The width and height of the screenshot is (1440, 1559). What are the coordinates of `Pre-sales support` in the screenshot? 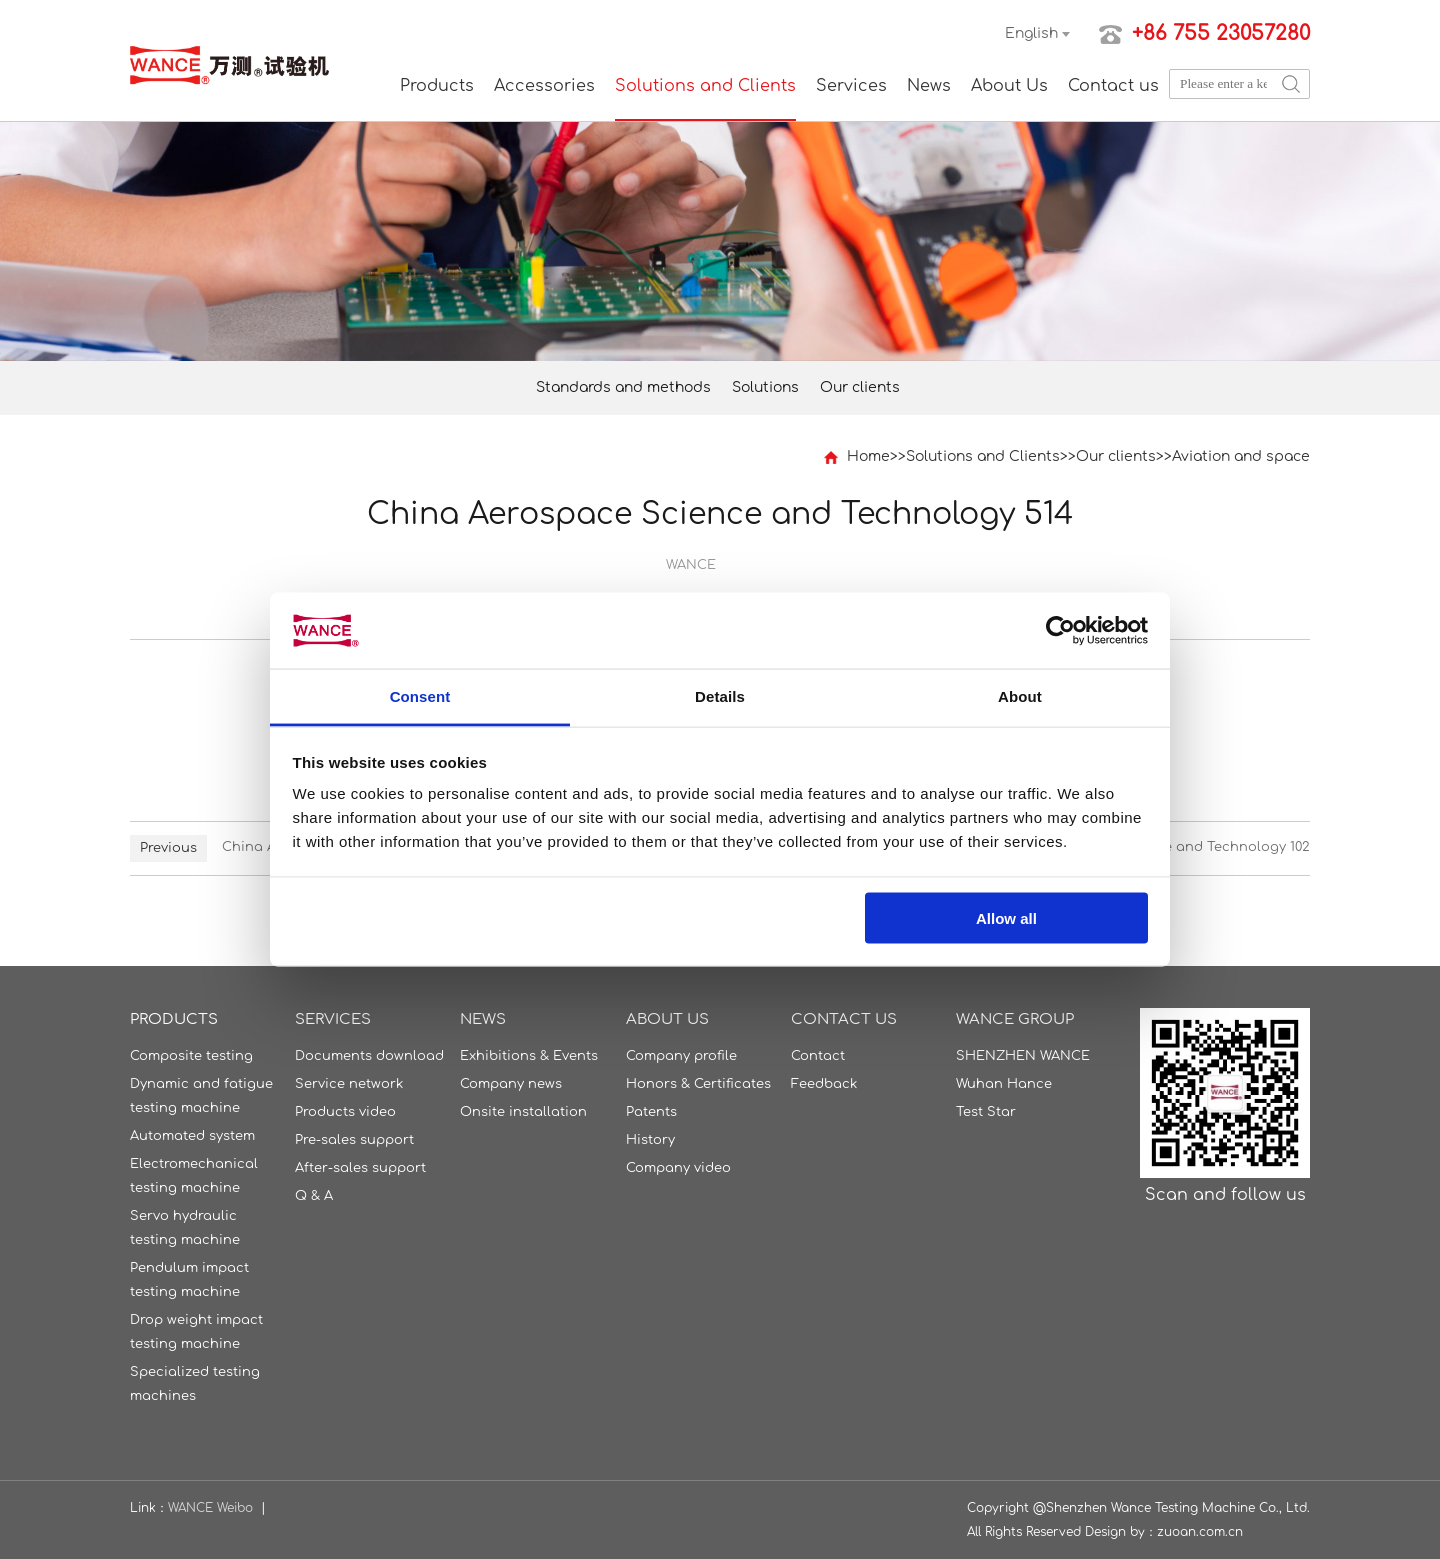 It's located at (354, 1140).